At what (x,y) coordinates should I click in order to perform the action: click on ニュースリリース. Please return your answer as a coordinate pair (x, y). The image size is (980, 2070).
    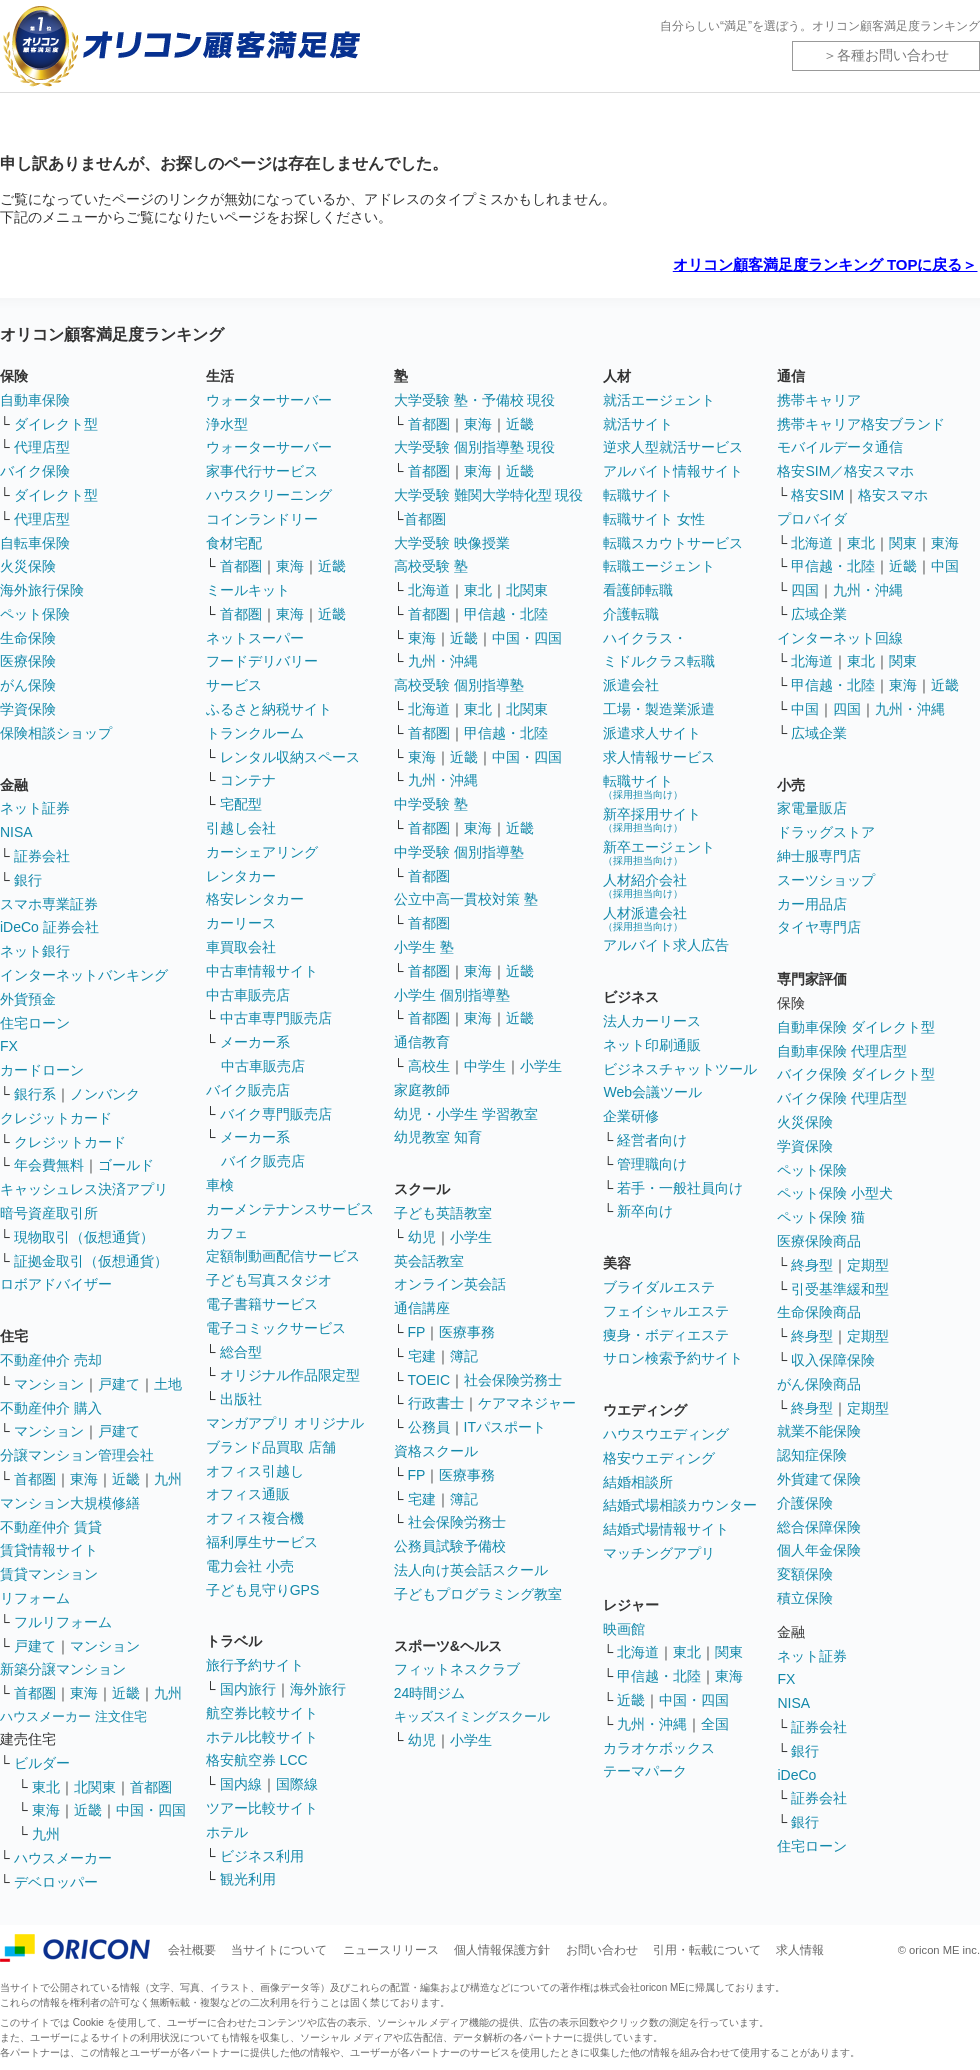
    Looking at the image, I should click on (391, 1950).